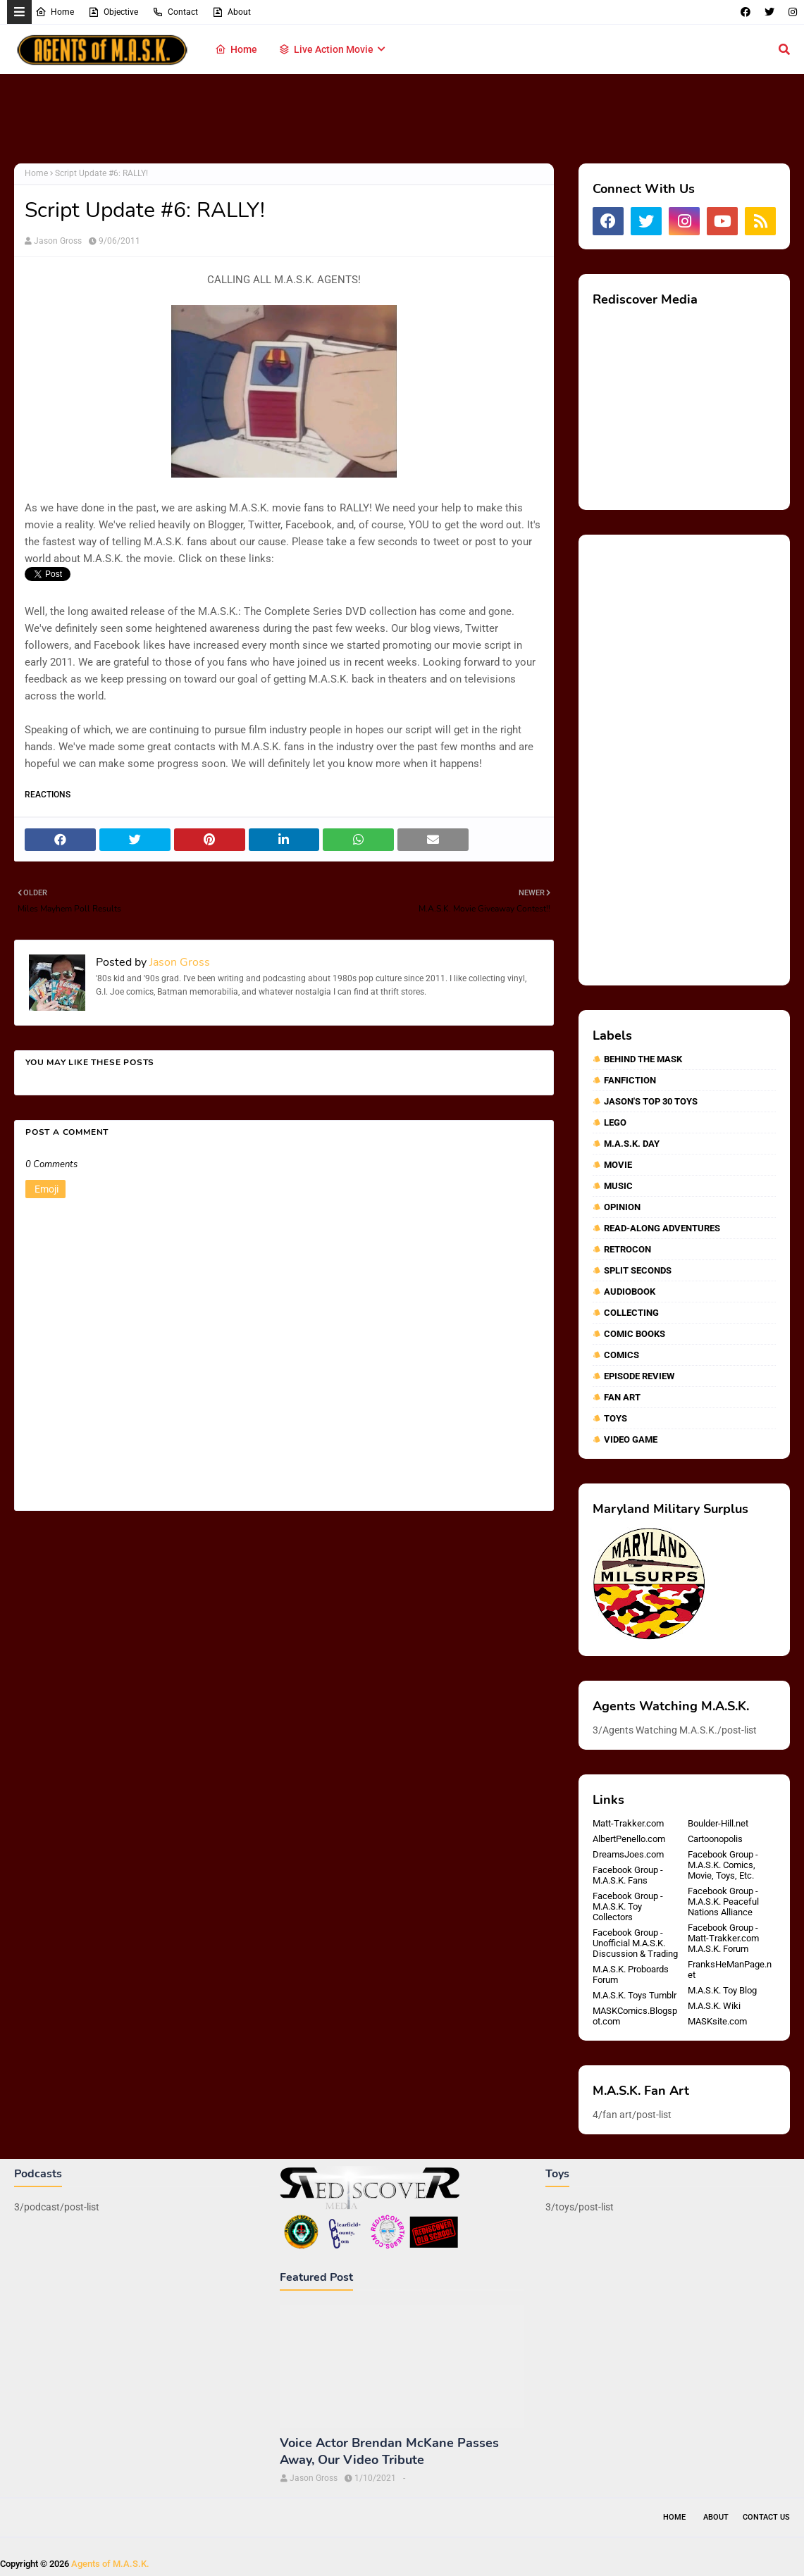 Image resolution: width=804 pixels, height=2576 pixels. I want to click on Voice Actor Brendan McKane Passes Away, Our Video Tribute, so click(389, 2451).